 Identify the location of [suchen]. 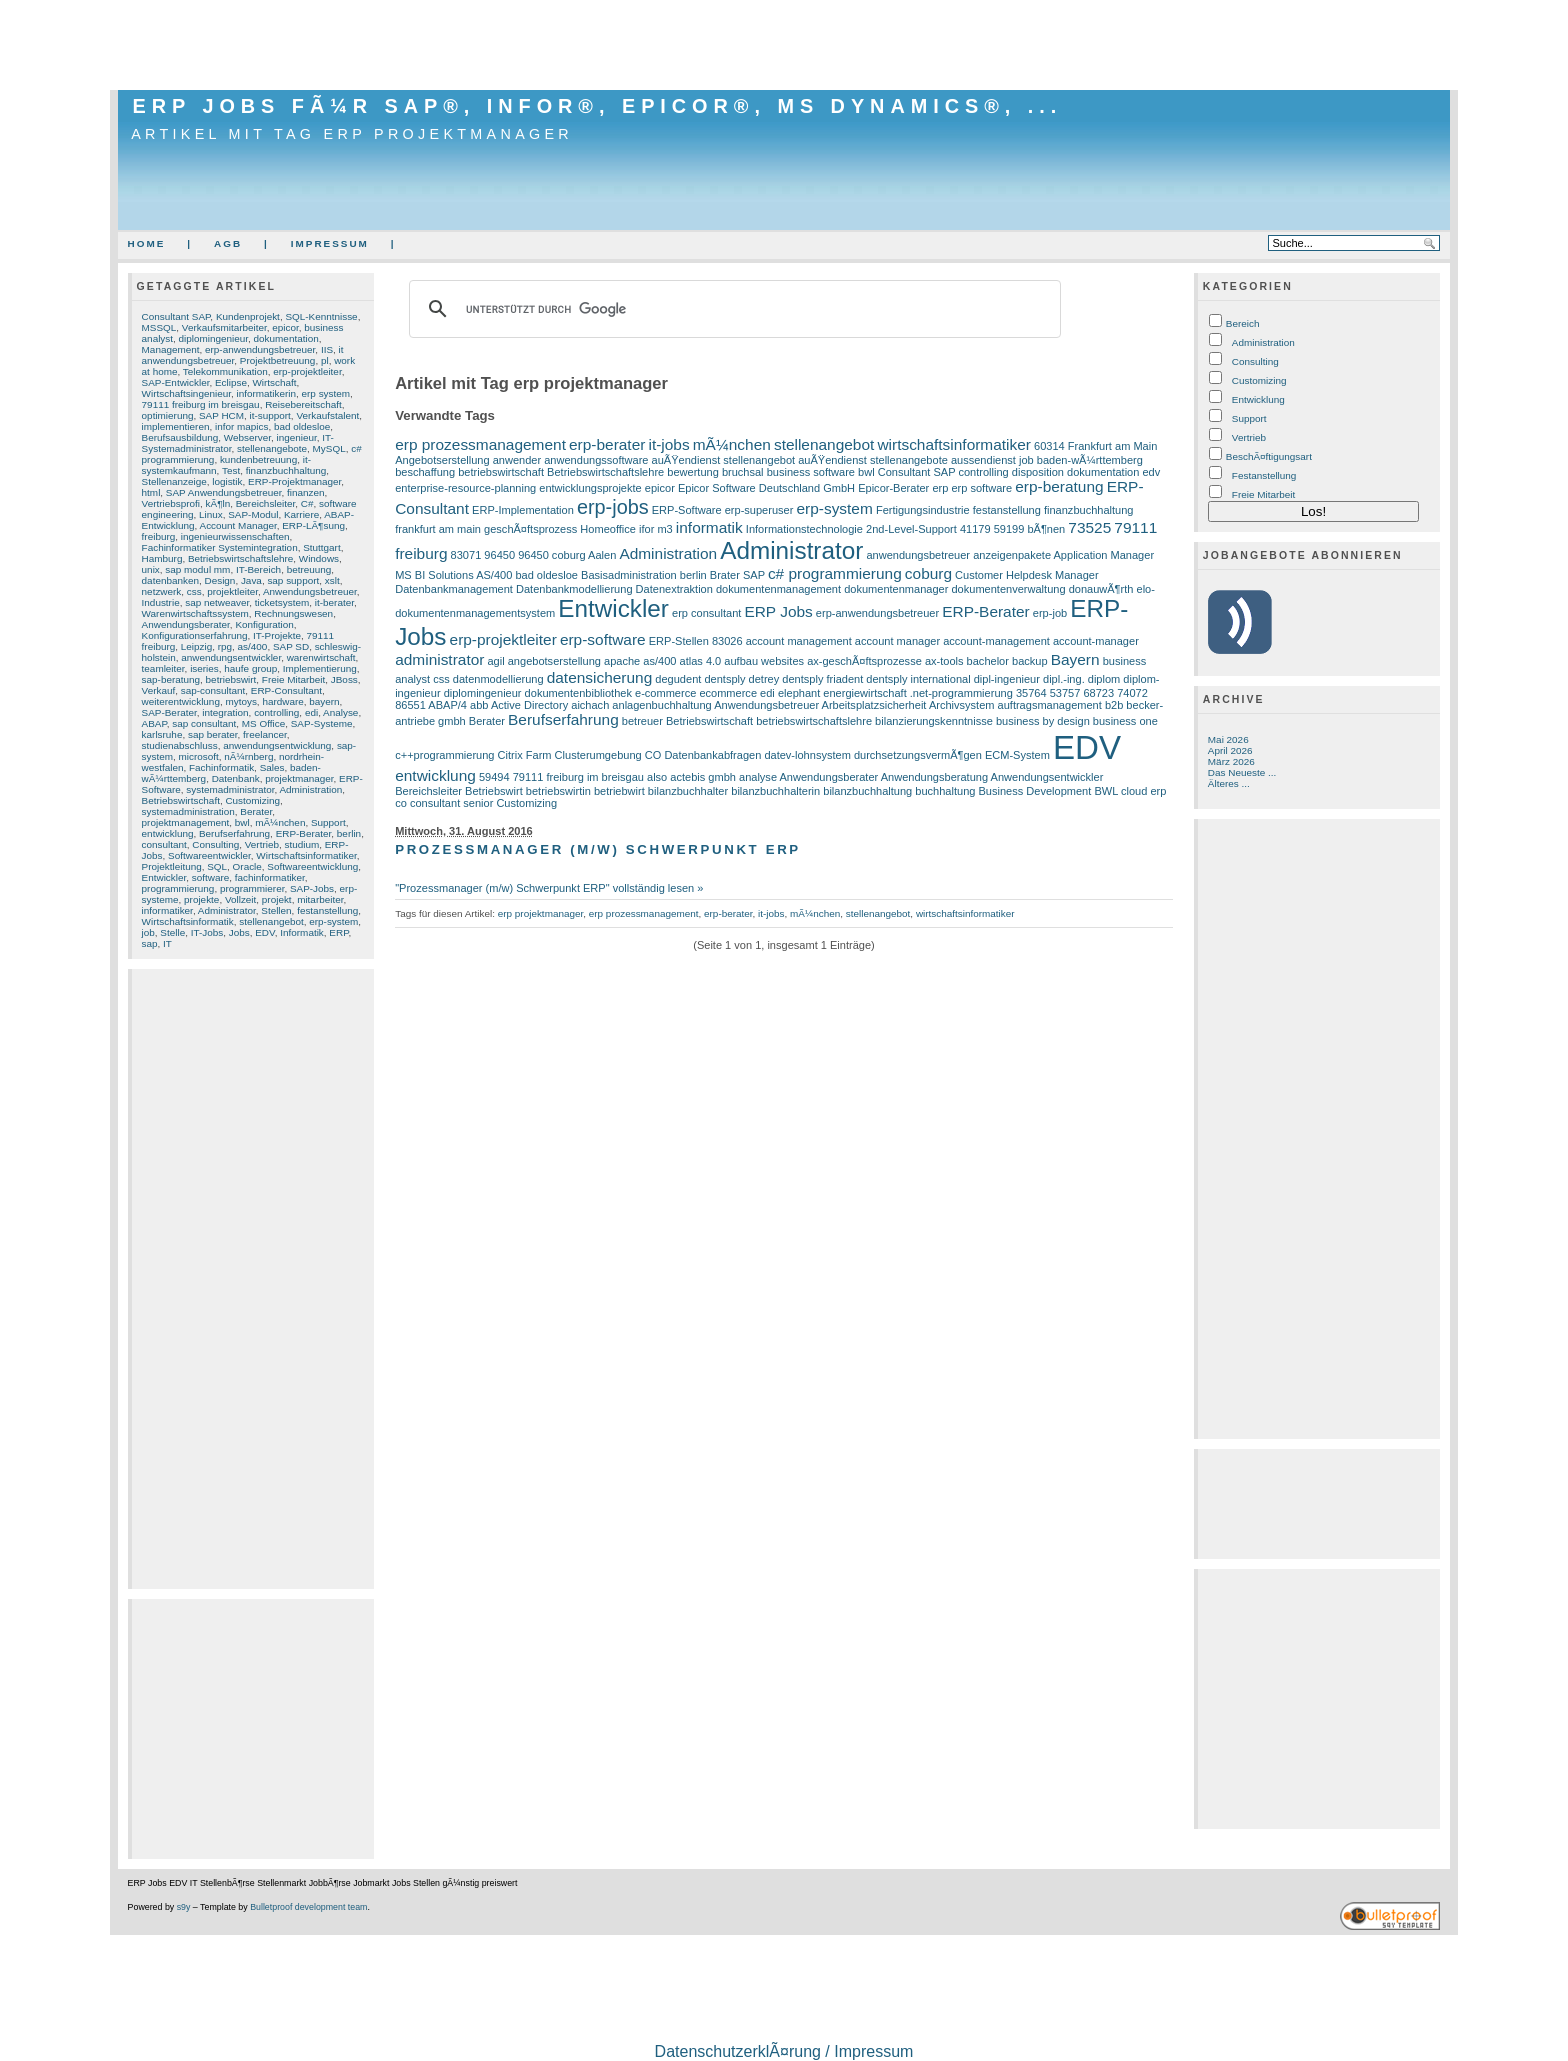
(732, 309).